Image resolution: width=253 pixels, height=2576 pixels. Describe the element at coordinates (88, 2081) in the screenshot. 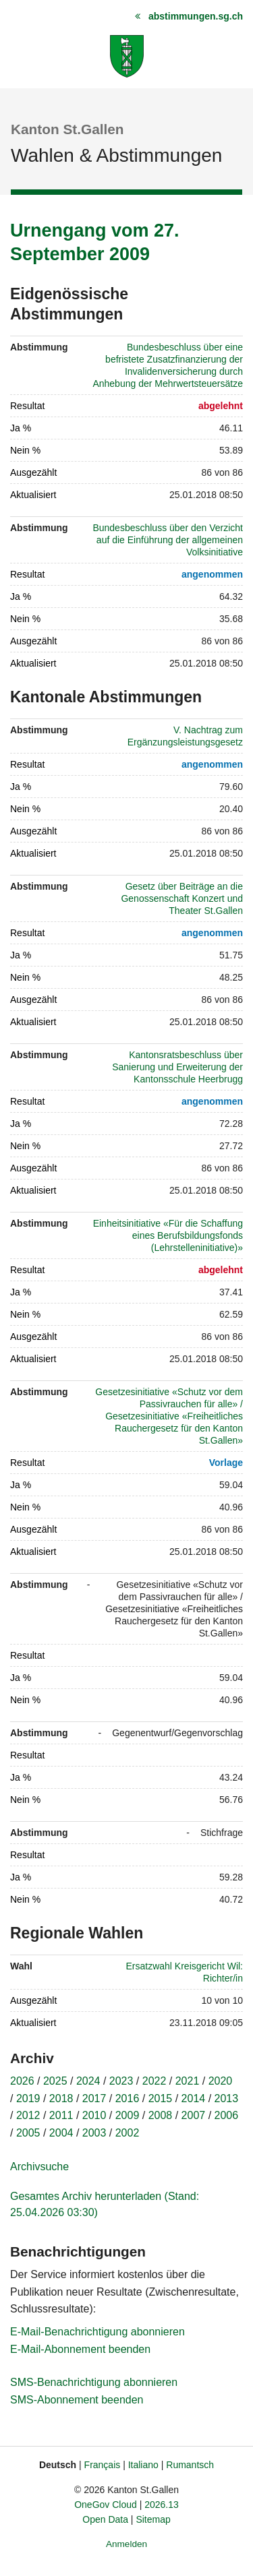

I see `2024` at that location.